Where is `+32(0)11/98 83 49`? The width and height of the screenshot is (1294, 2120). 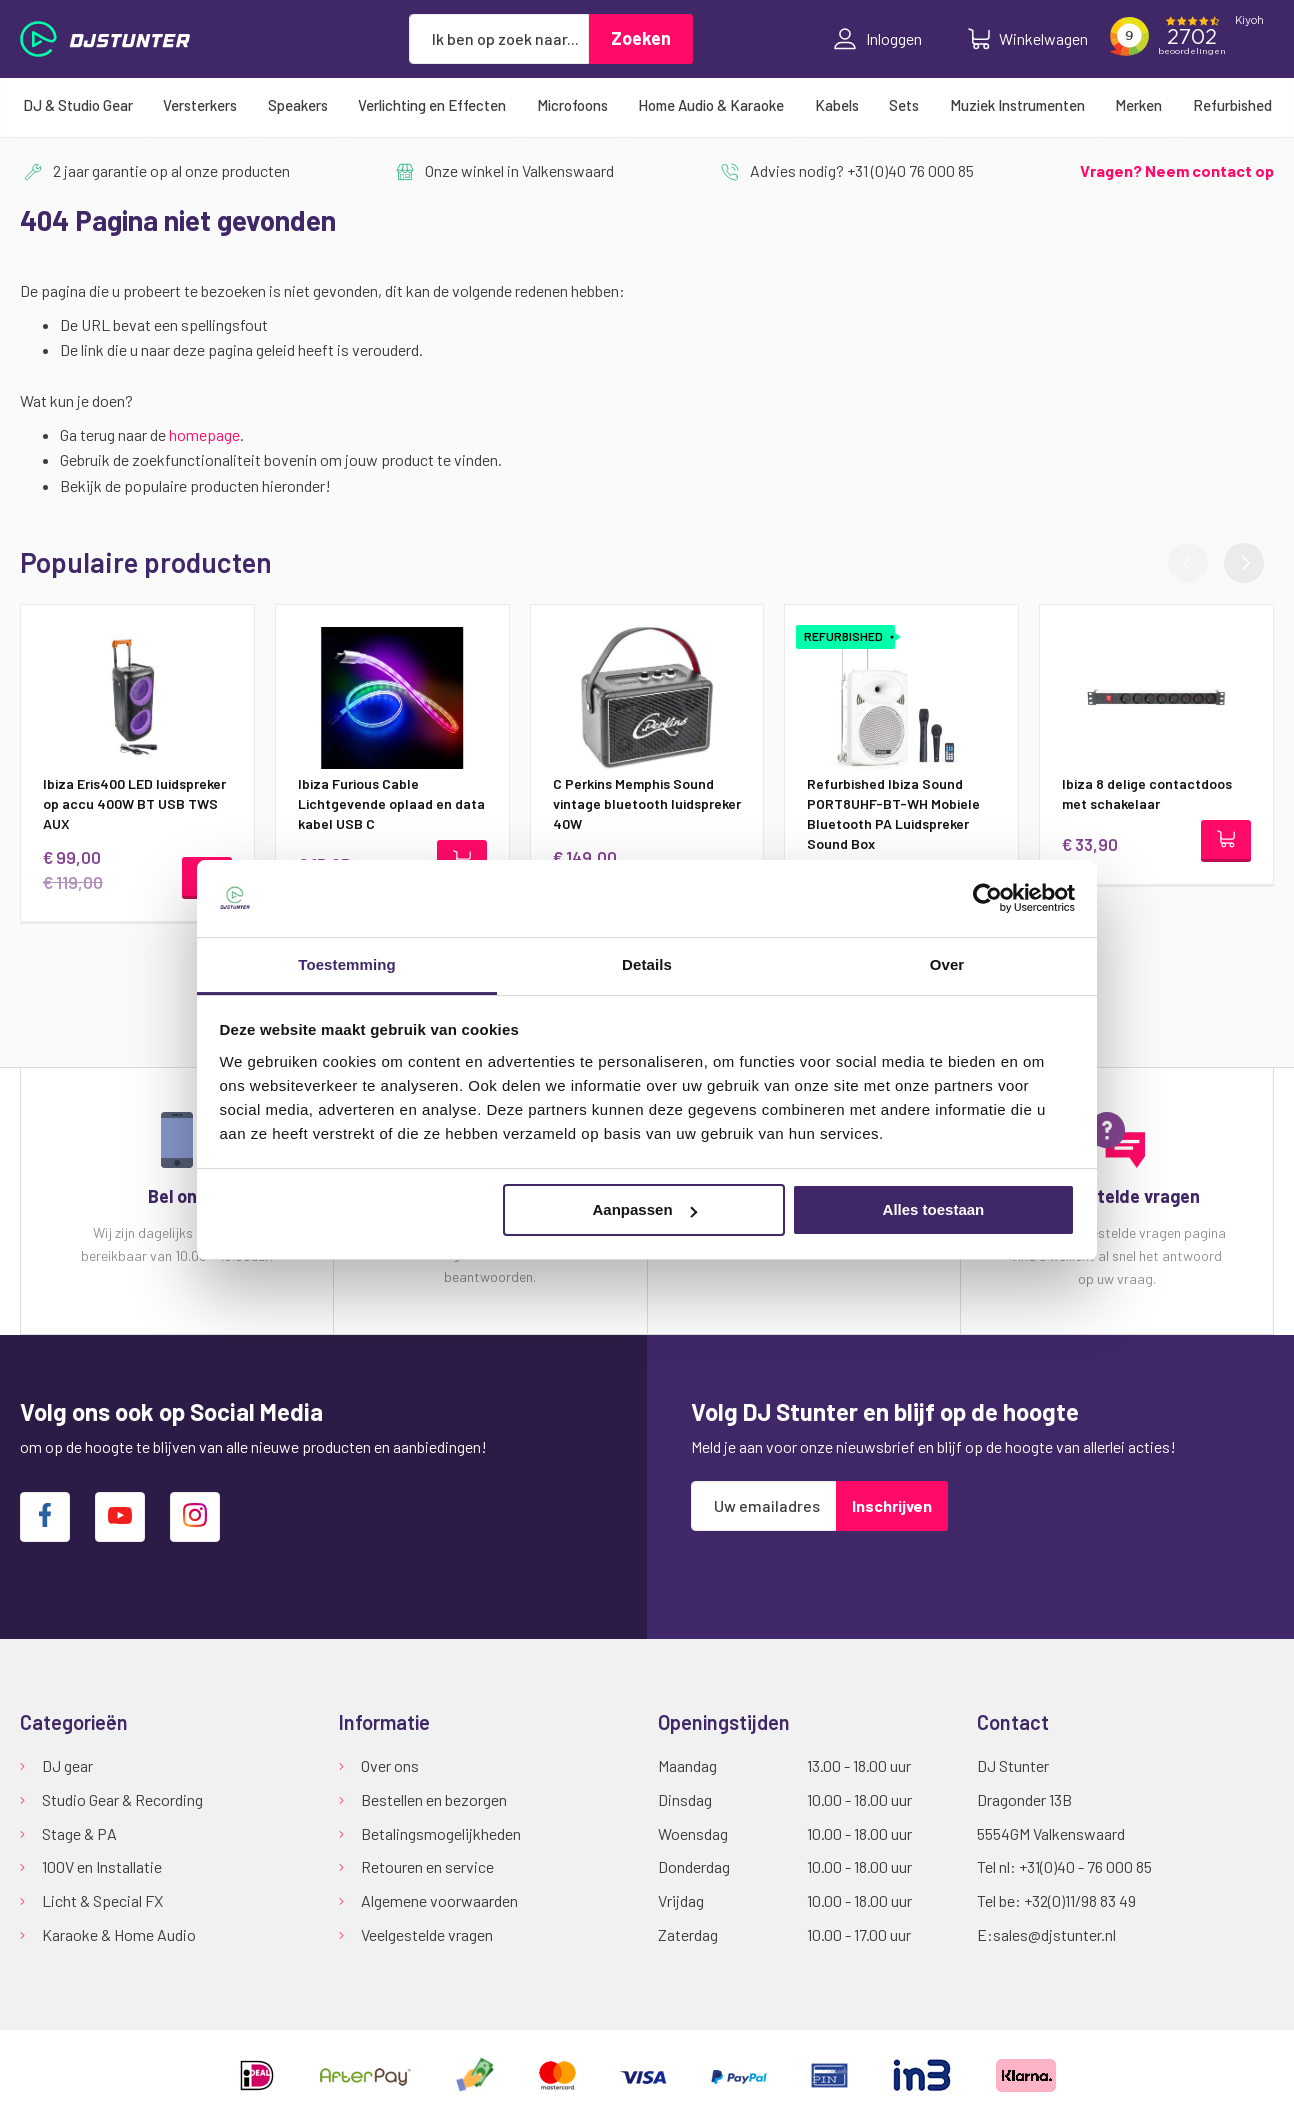 +32(0)11/98 83 49 is located at coordinates (1080, 1900).